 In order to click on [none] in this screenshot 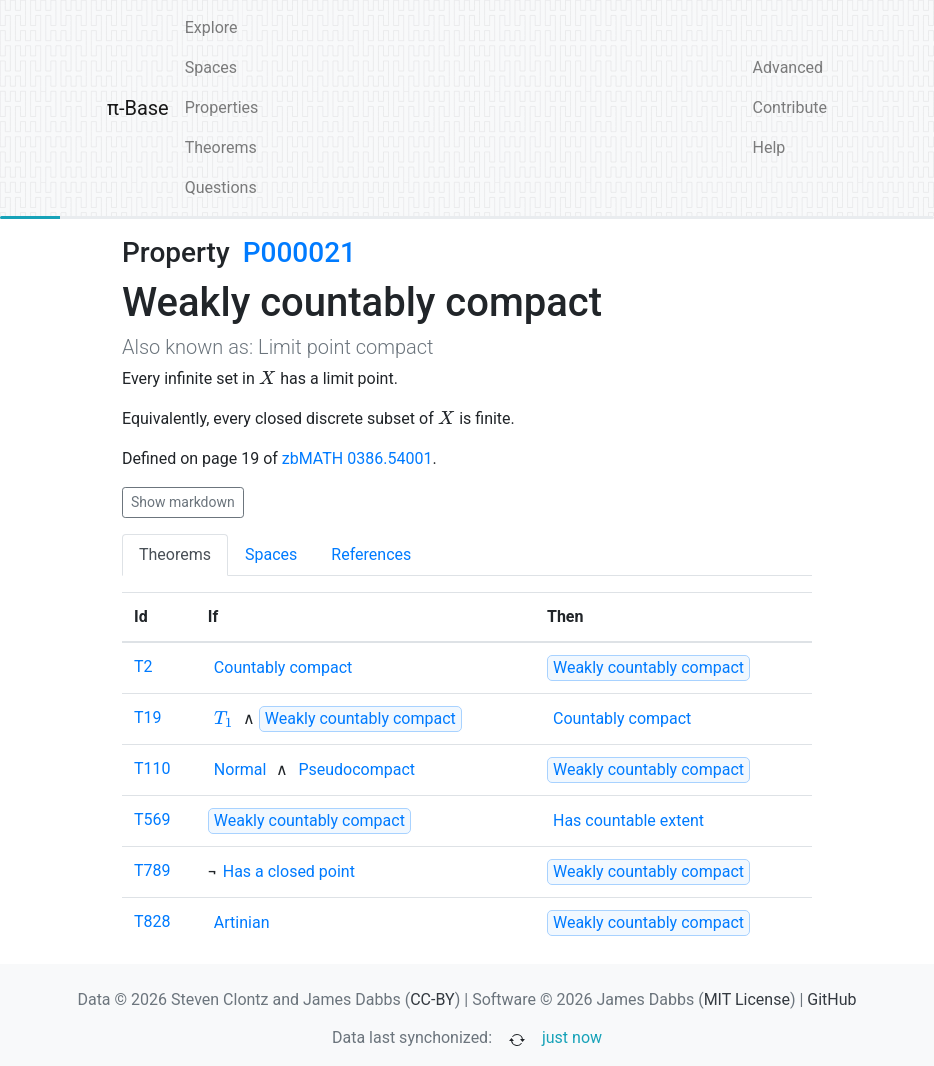, I will do `click(283, 668)`.